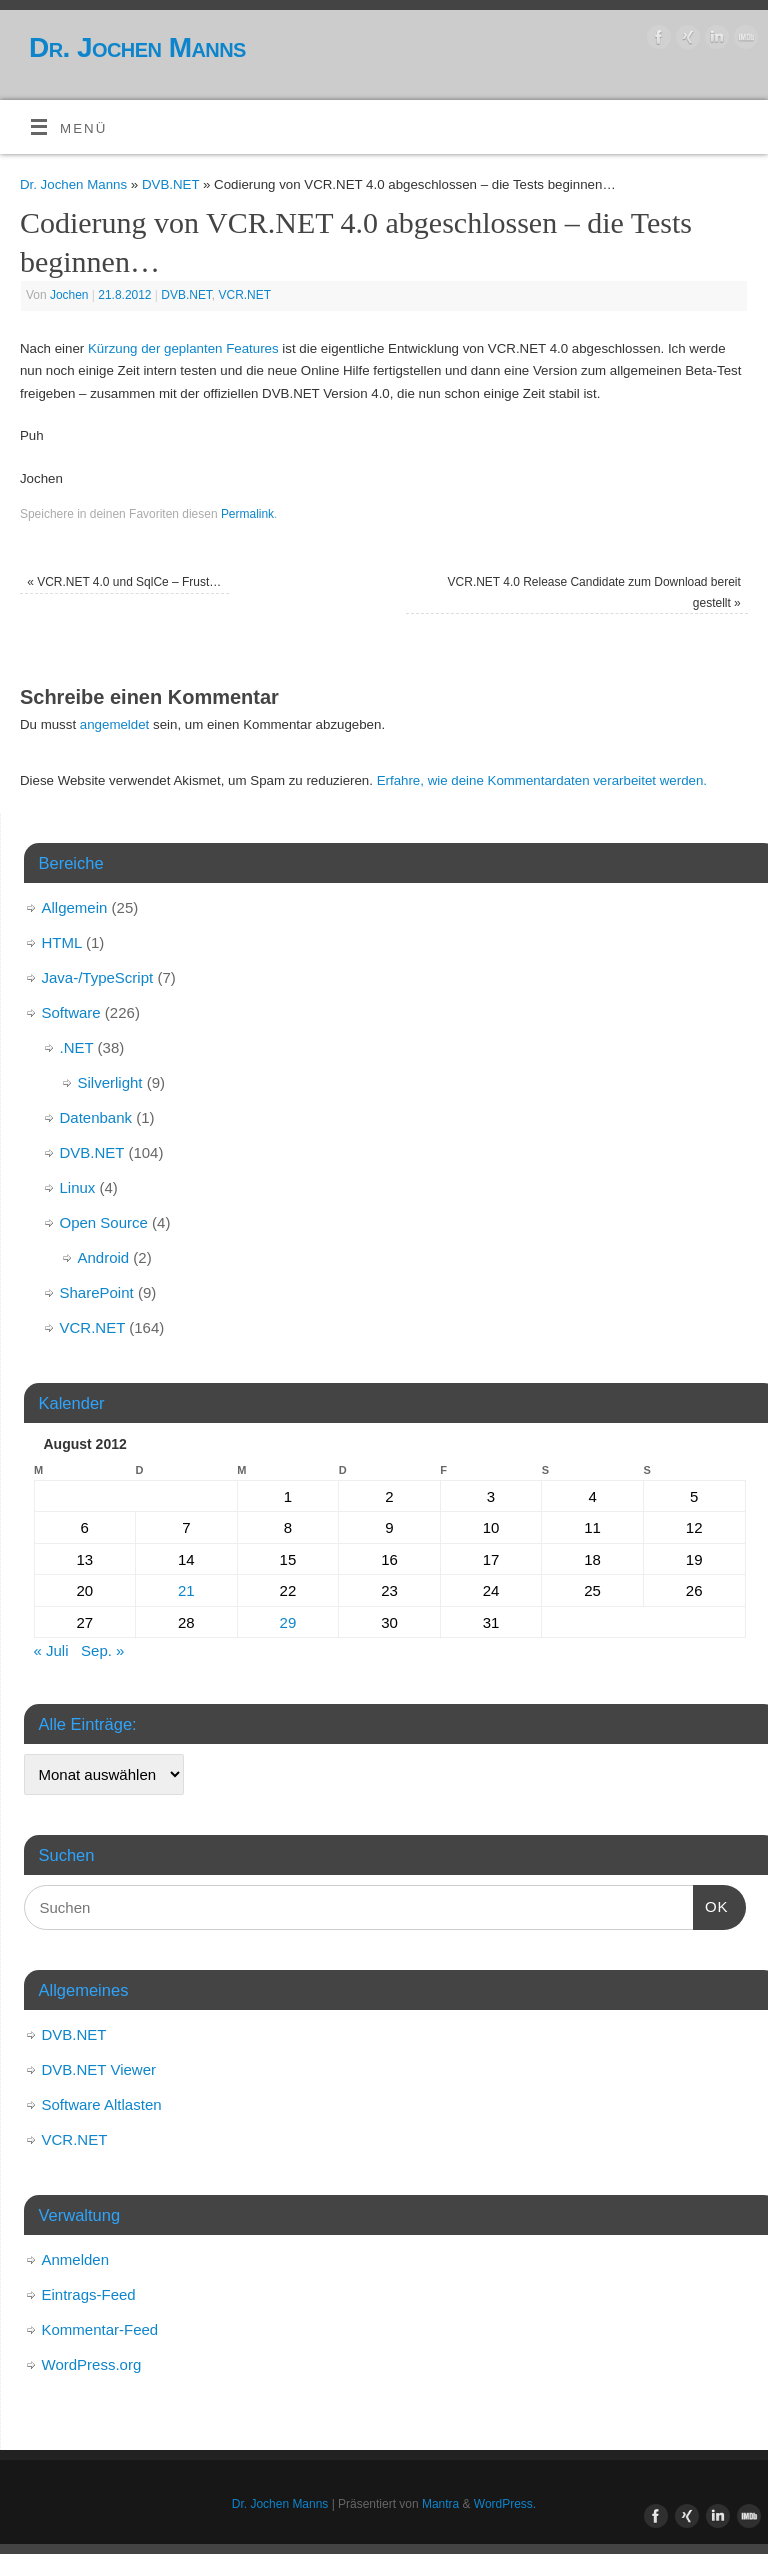 The image size is (768, 2554). I want to click on DVB.NET, so click(170, 184).